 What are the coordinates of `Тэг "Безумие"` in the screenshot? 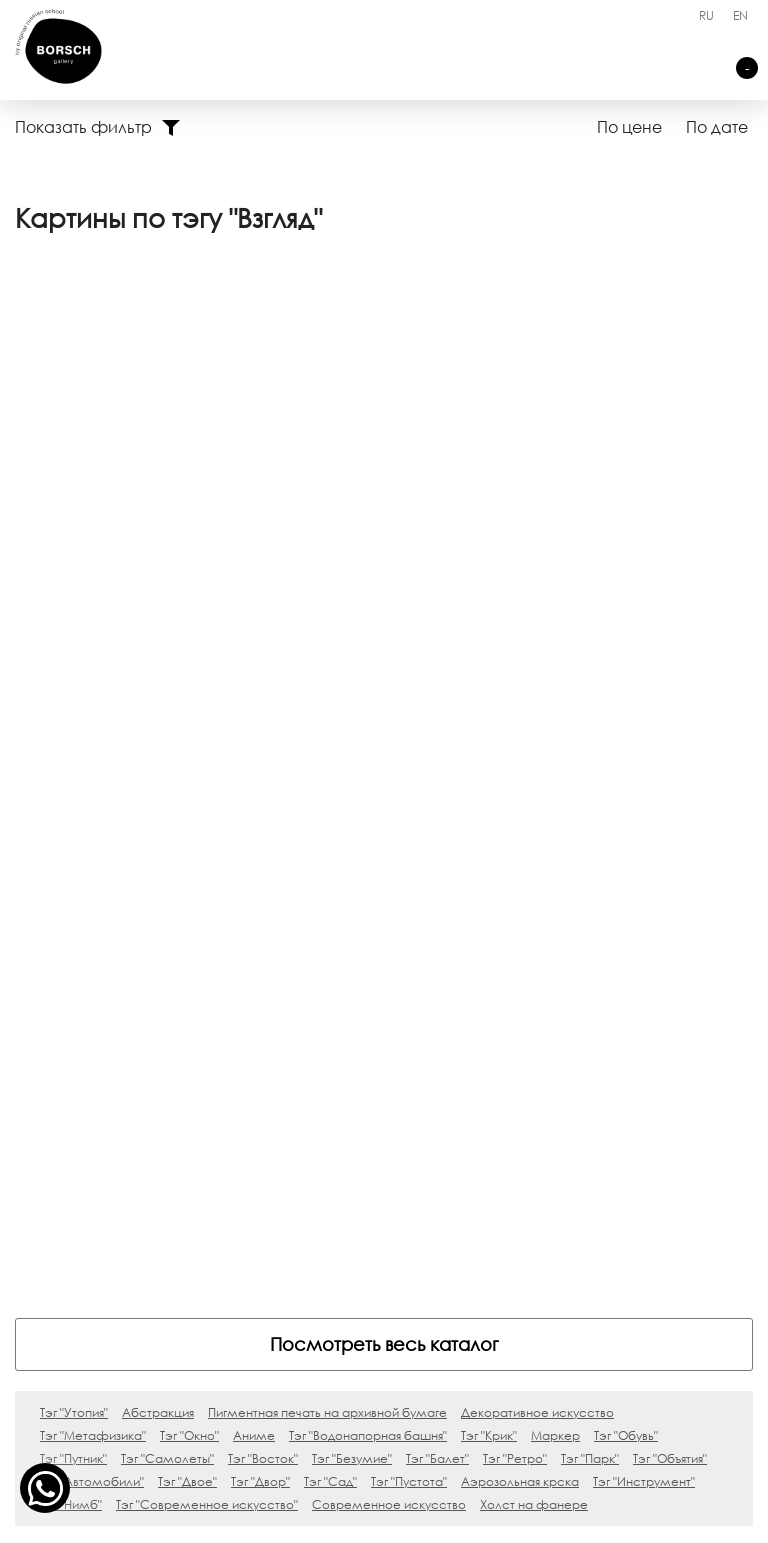 It's located at (352, 957).